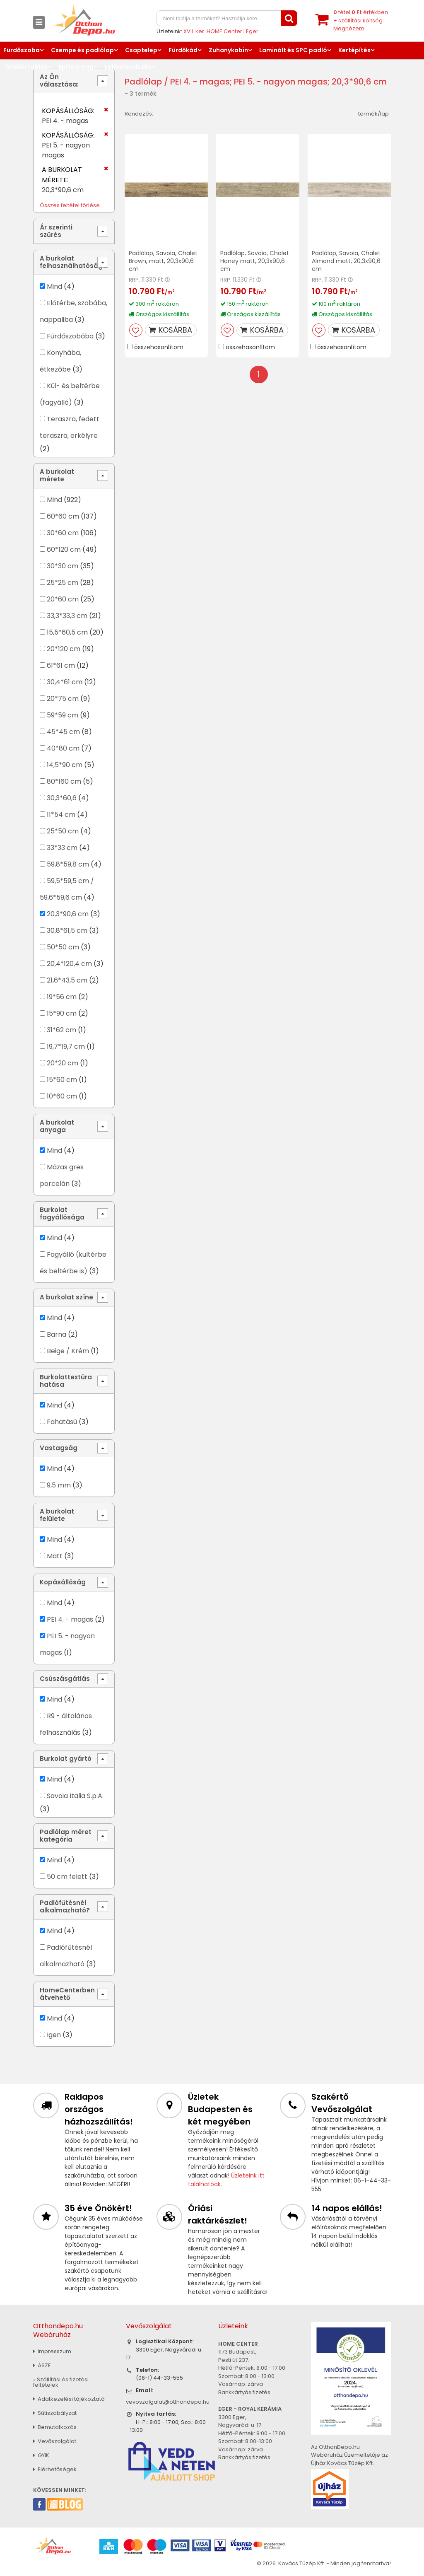 This screenshot has height=2576, width=424. What do you see at coordinates (63, 831) in the screenshot?
I see `25*50 cm` at bounding box center [63, 831].